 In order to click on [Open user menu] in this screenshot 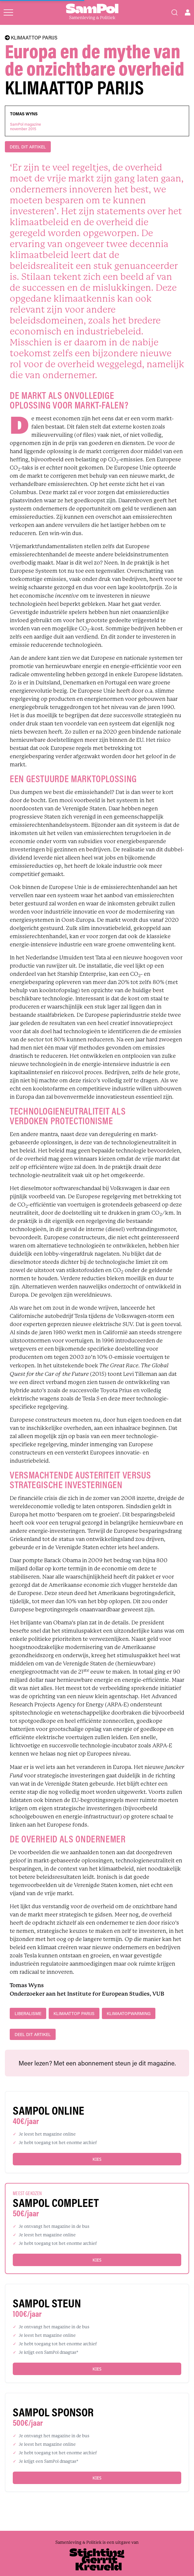, I will do `click(187, 12)`.